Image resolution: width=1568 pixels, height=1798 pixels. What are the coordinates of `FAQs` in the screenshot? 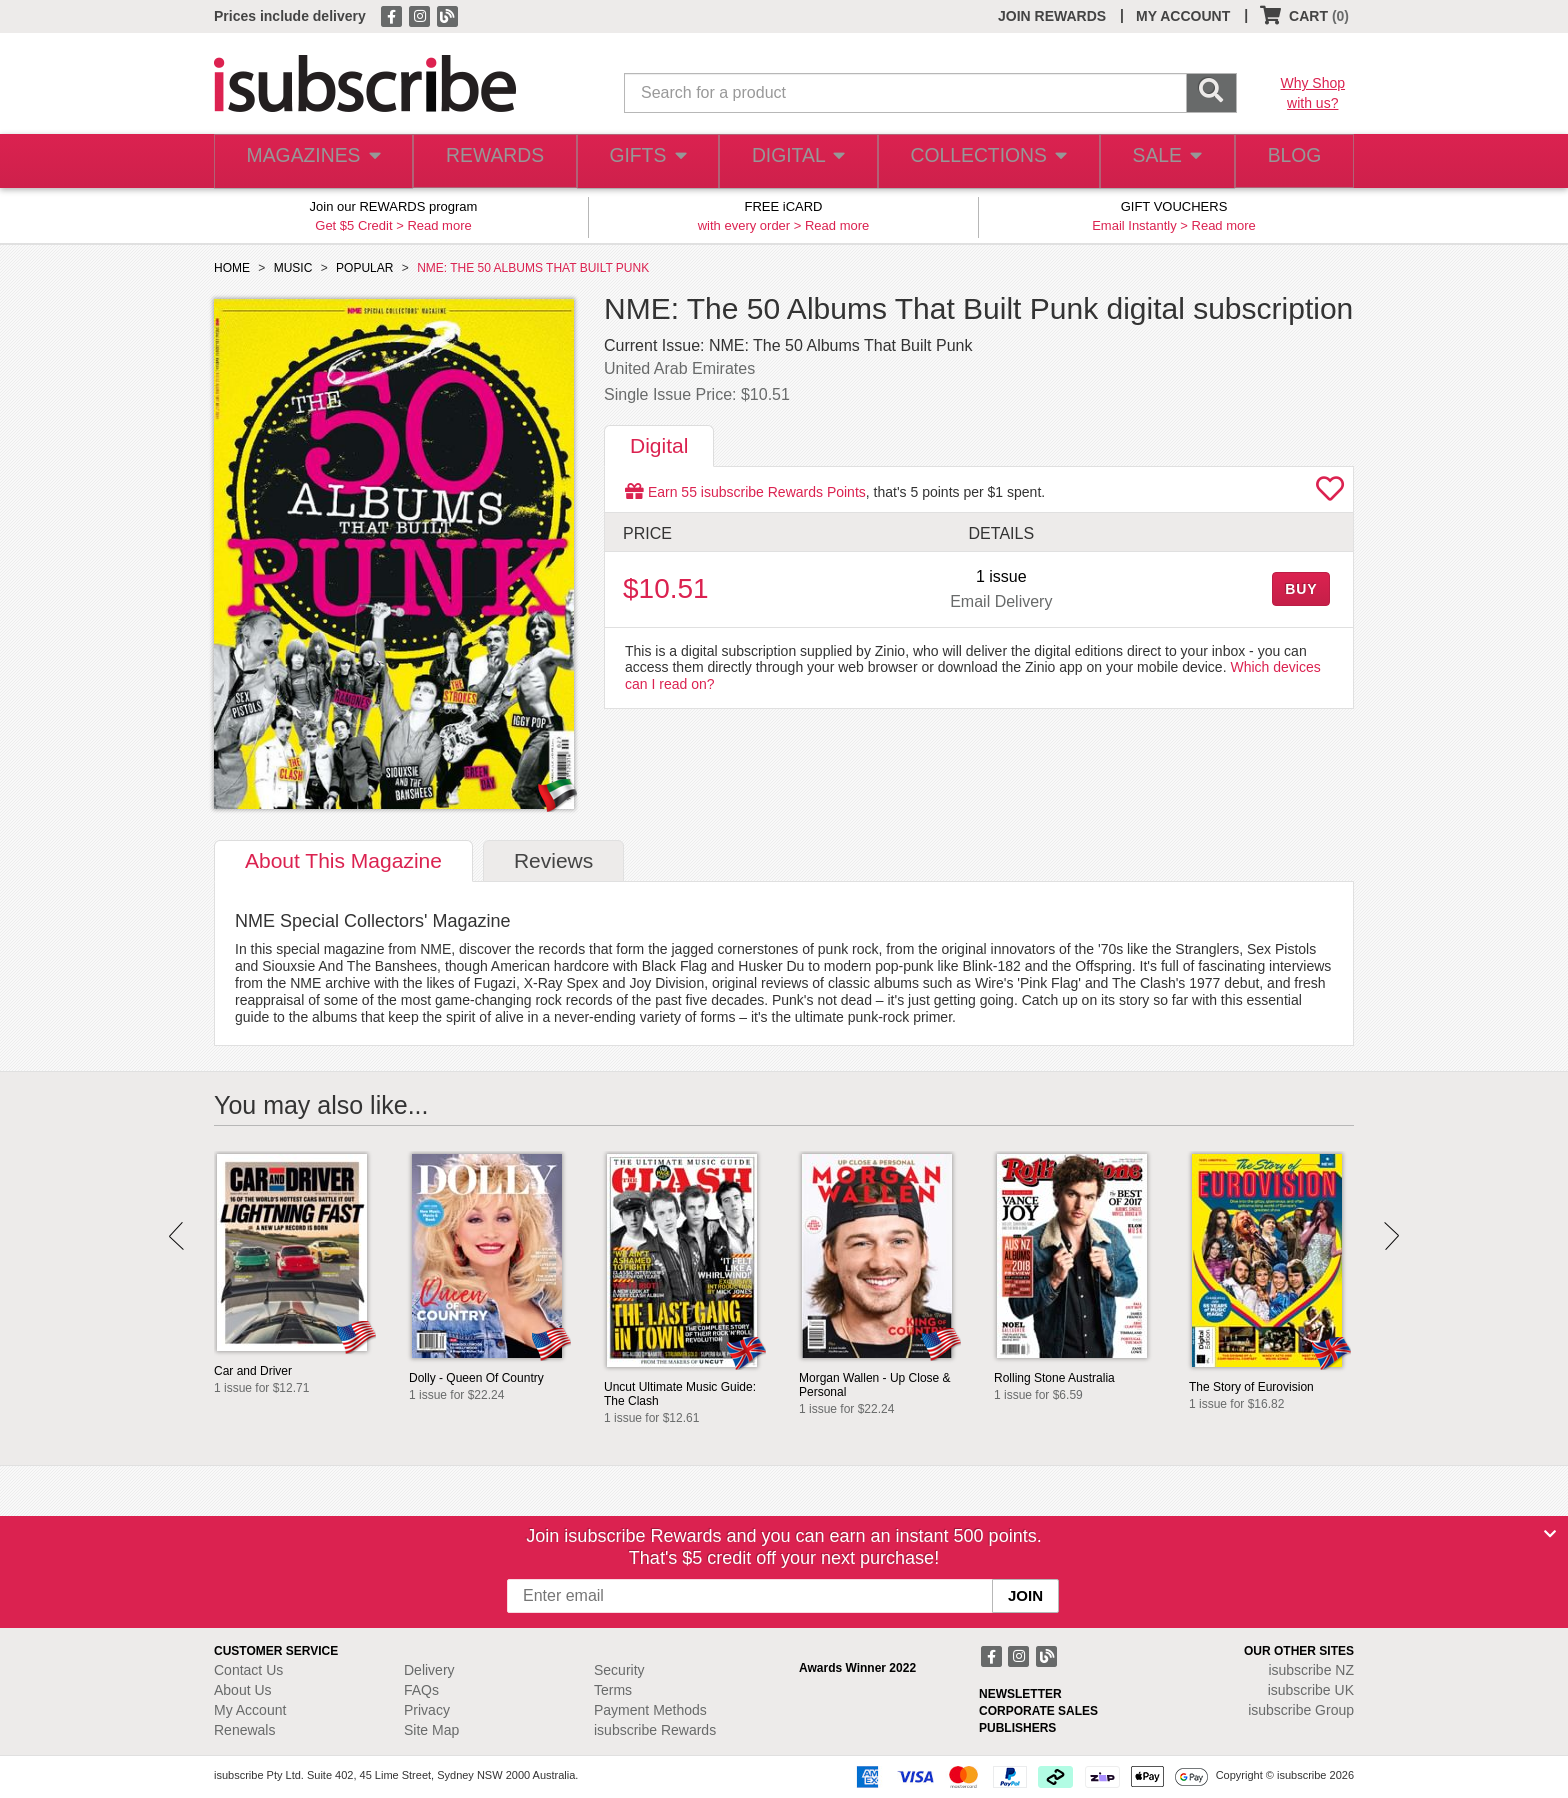 It's located at (421, 1690).